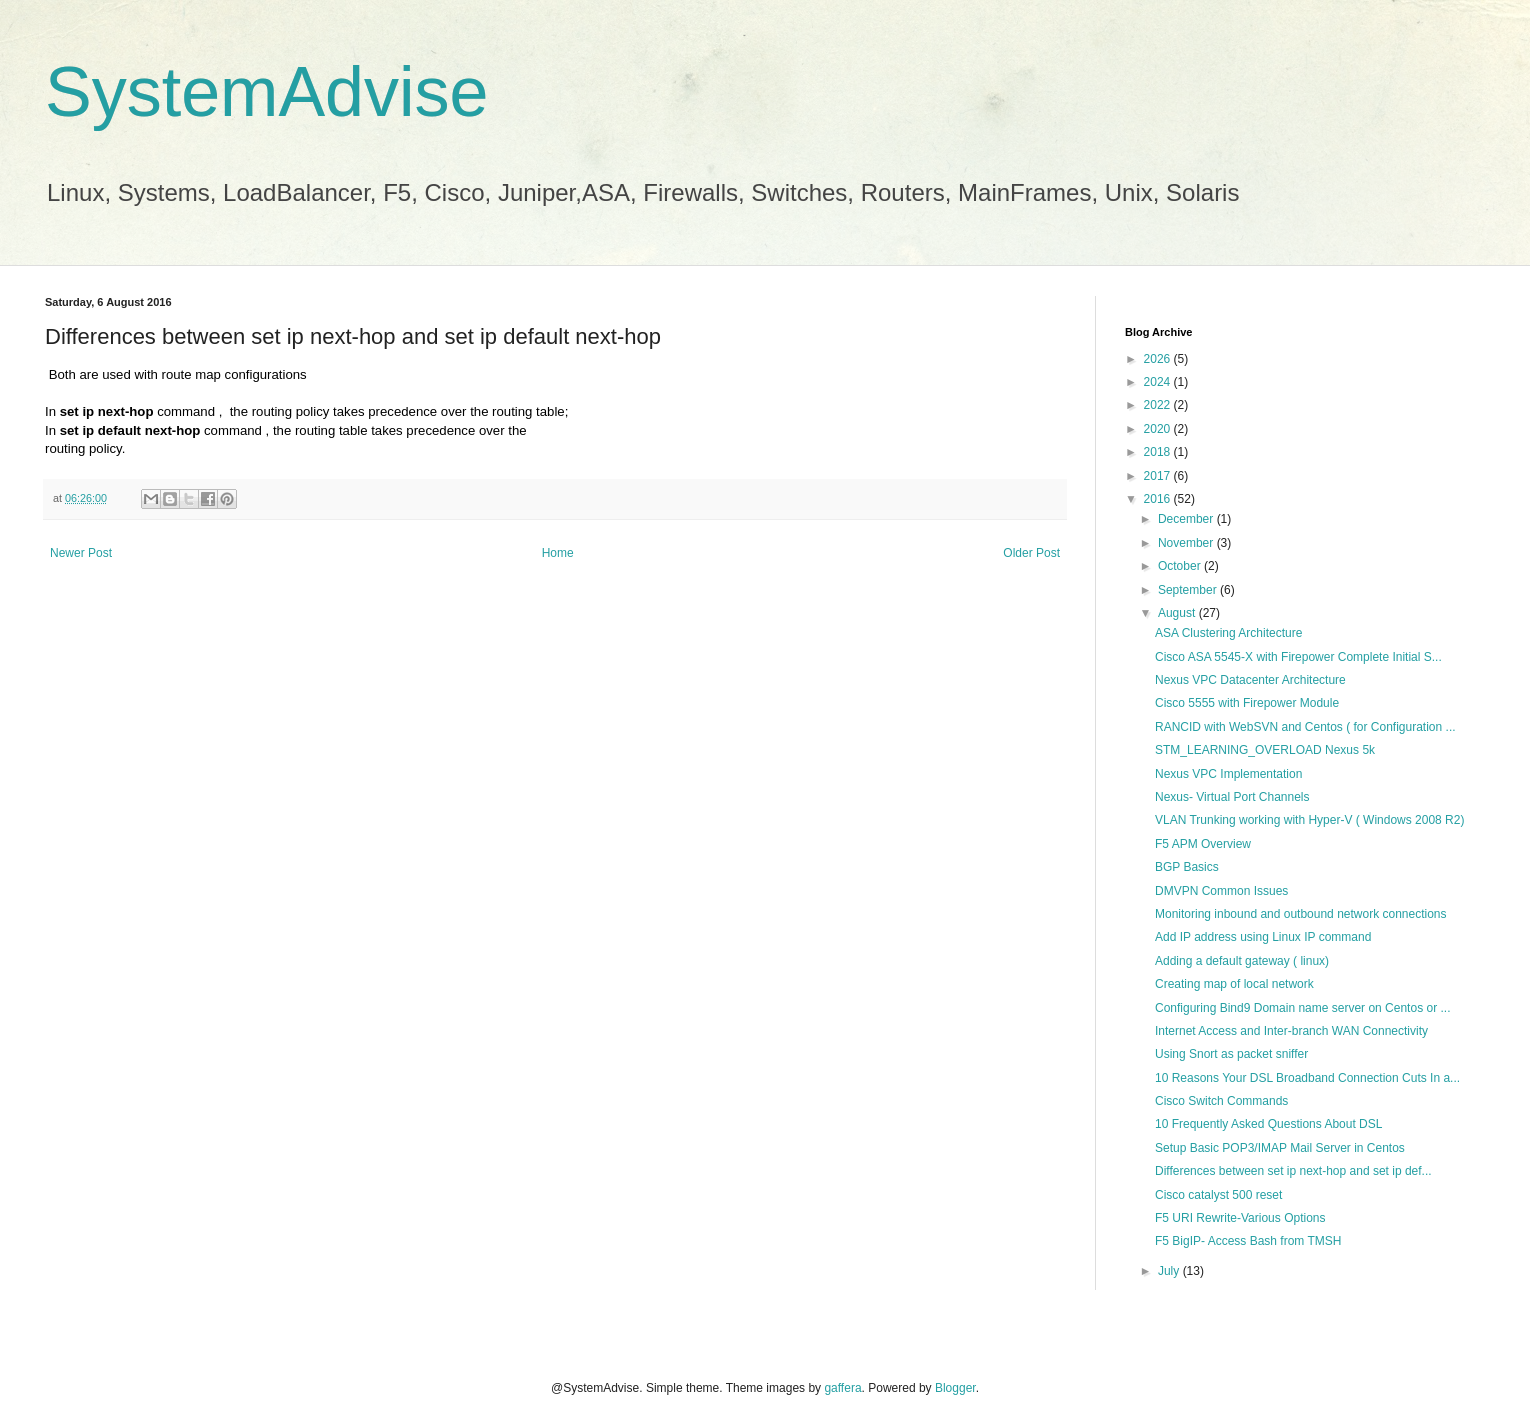 This screenshot has width=1530, height=1427. I want to click on Nexus- Virtual Port Channels, so click(1232, 797).